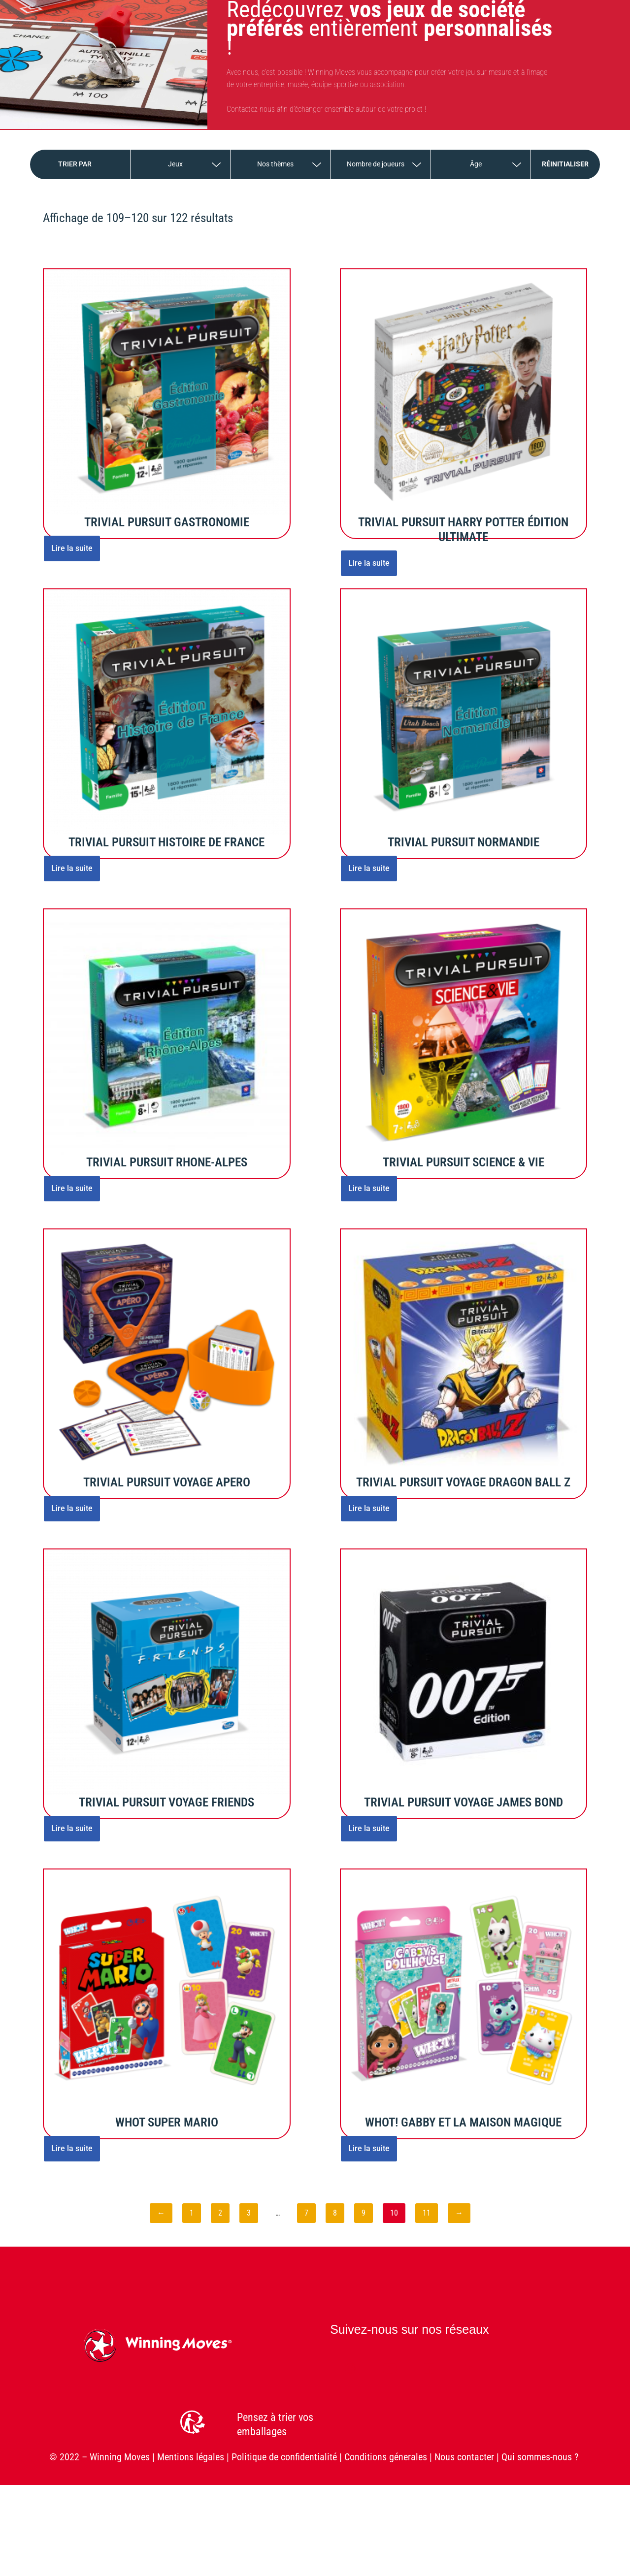  What do you see at coordinates (72, 868) in the screenshot?
I see `Lire la suite [En savoir plus sur “TRIVIAL PURSUIT HISTOIRE DE FRANCE”]` at bounding box center [72, 868].